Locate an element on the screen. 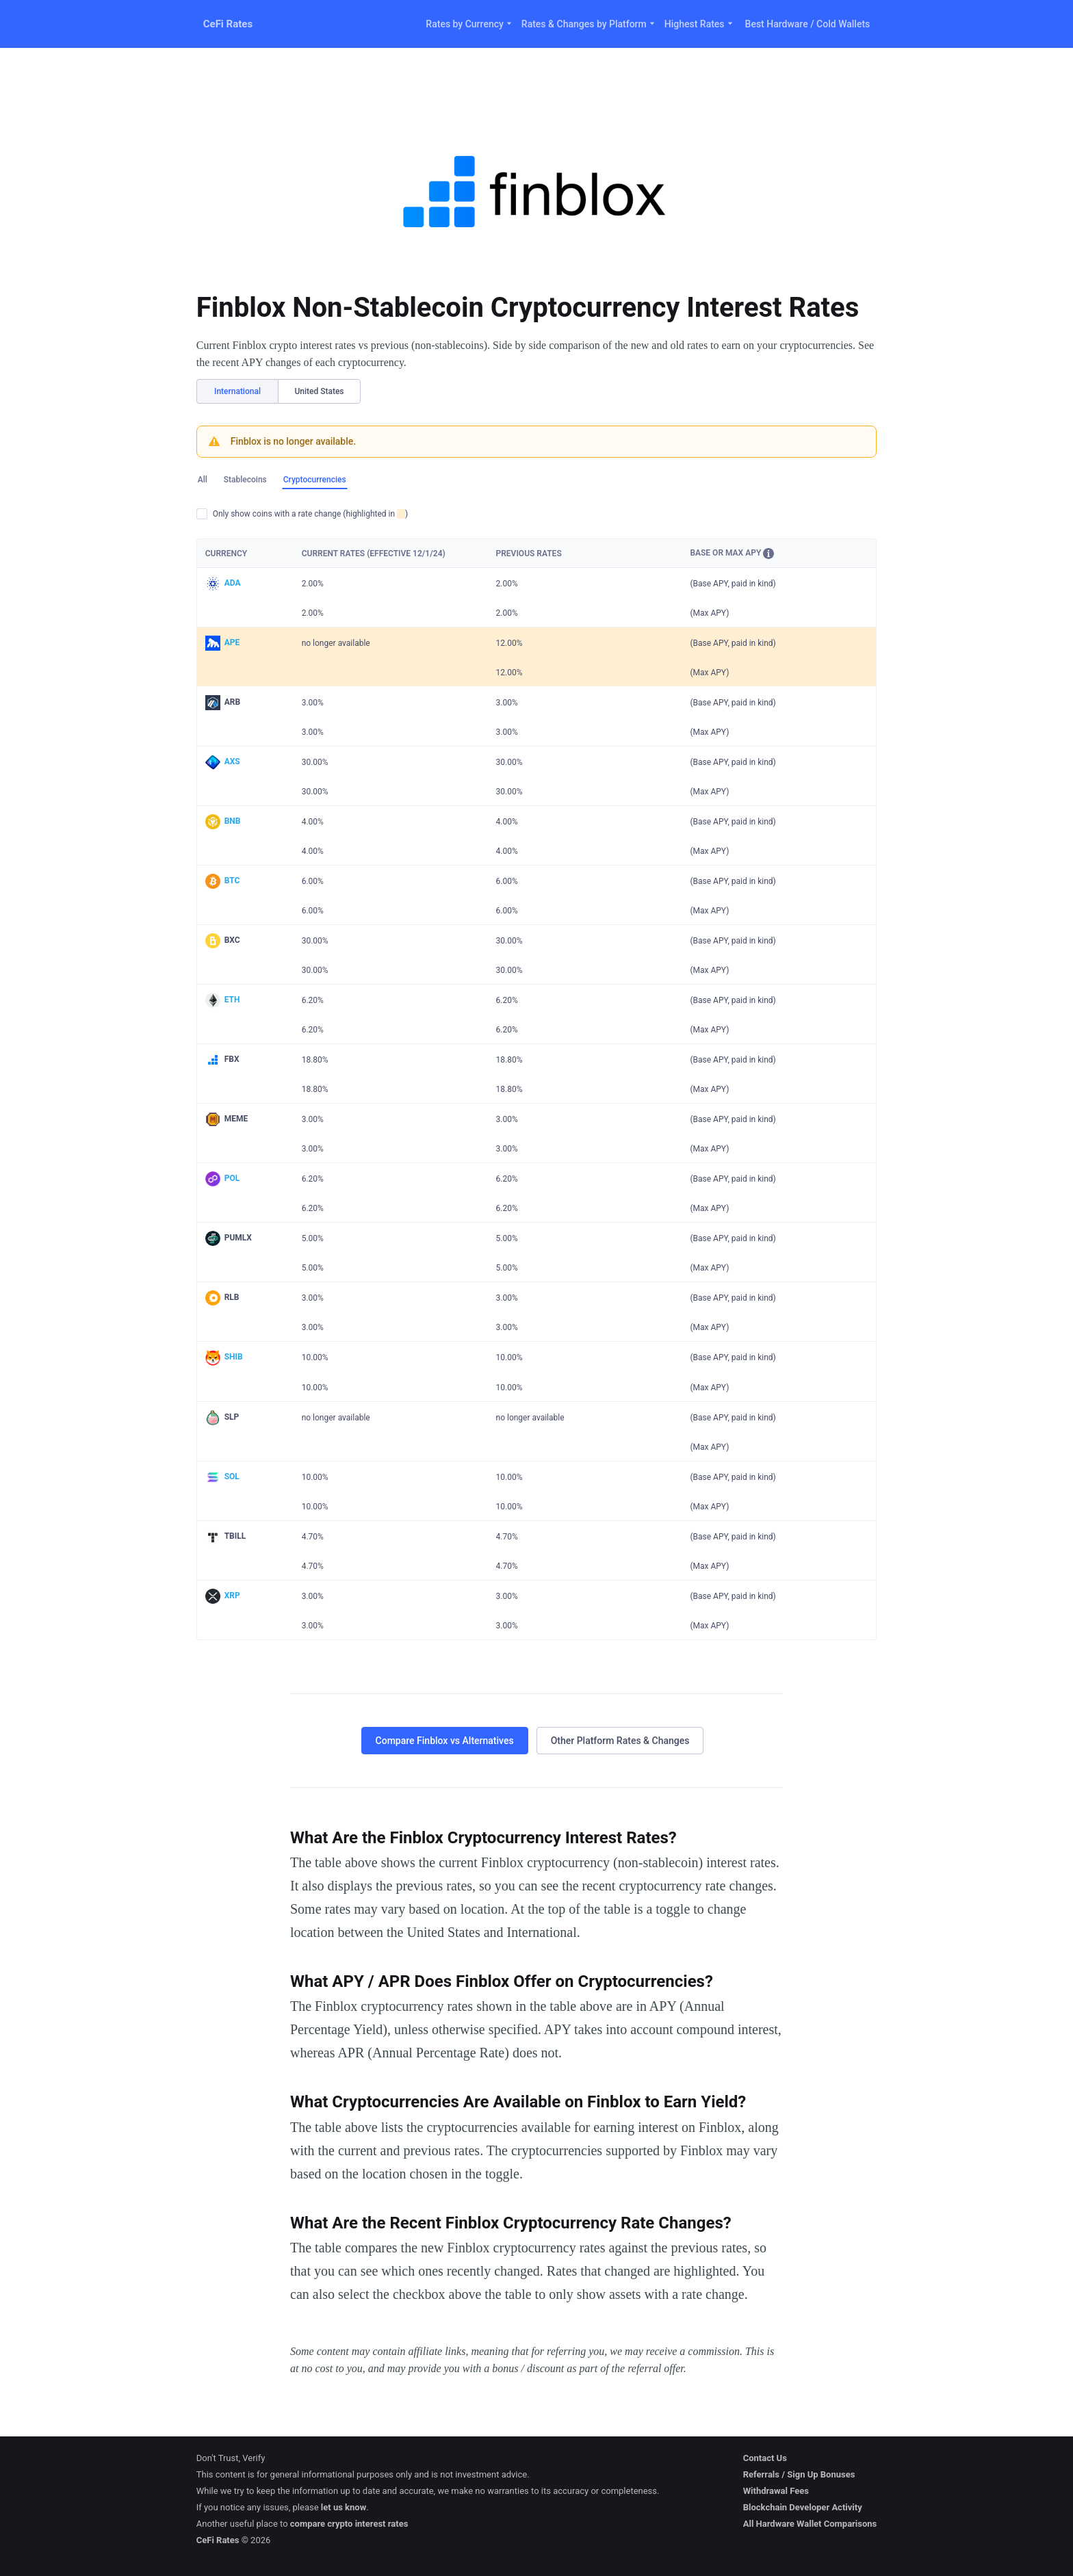 This screenshot has height=2576, width=1073. APE is located at coordinates (232, 642).